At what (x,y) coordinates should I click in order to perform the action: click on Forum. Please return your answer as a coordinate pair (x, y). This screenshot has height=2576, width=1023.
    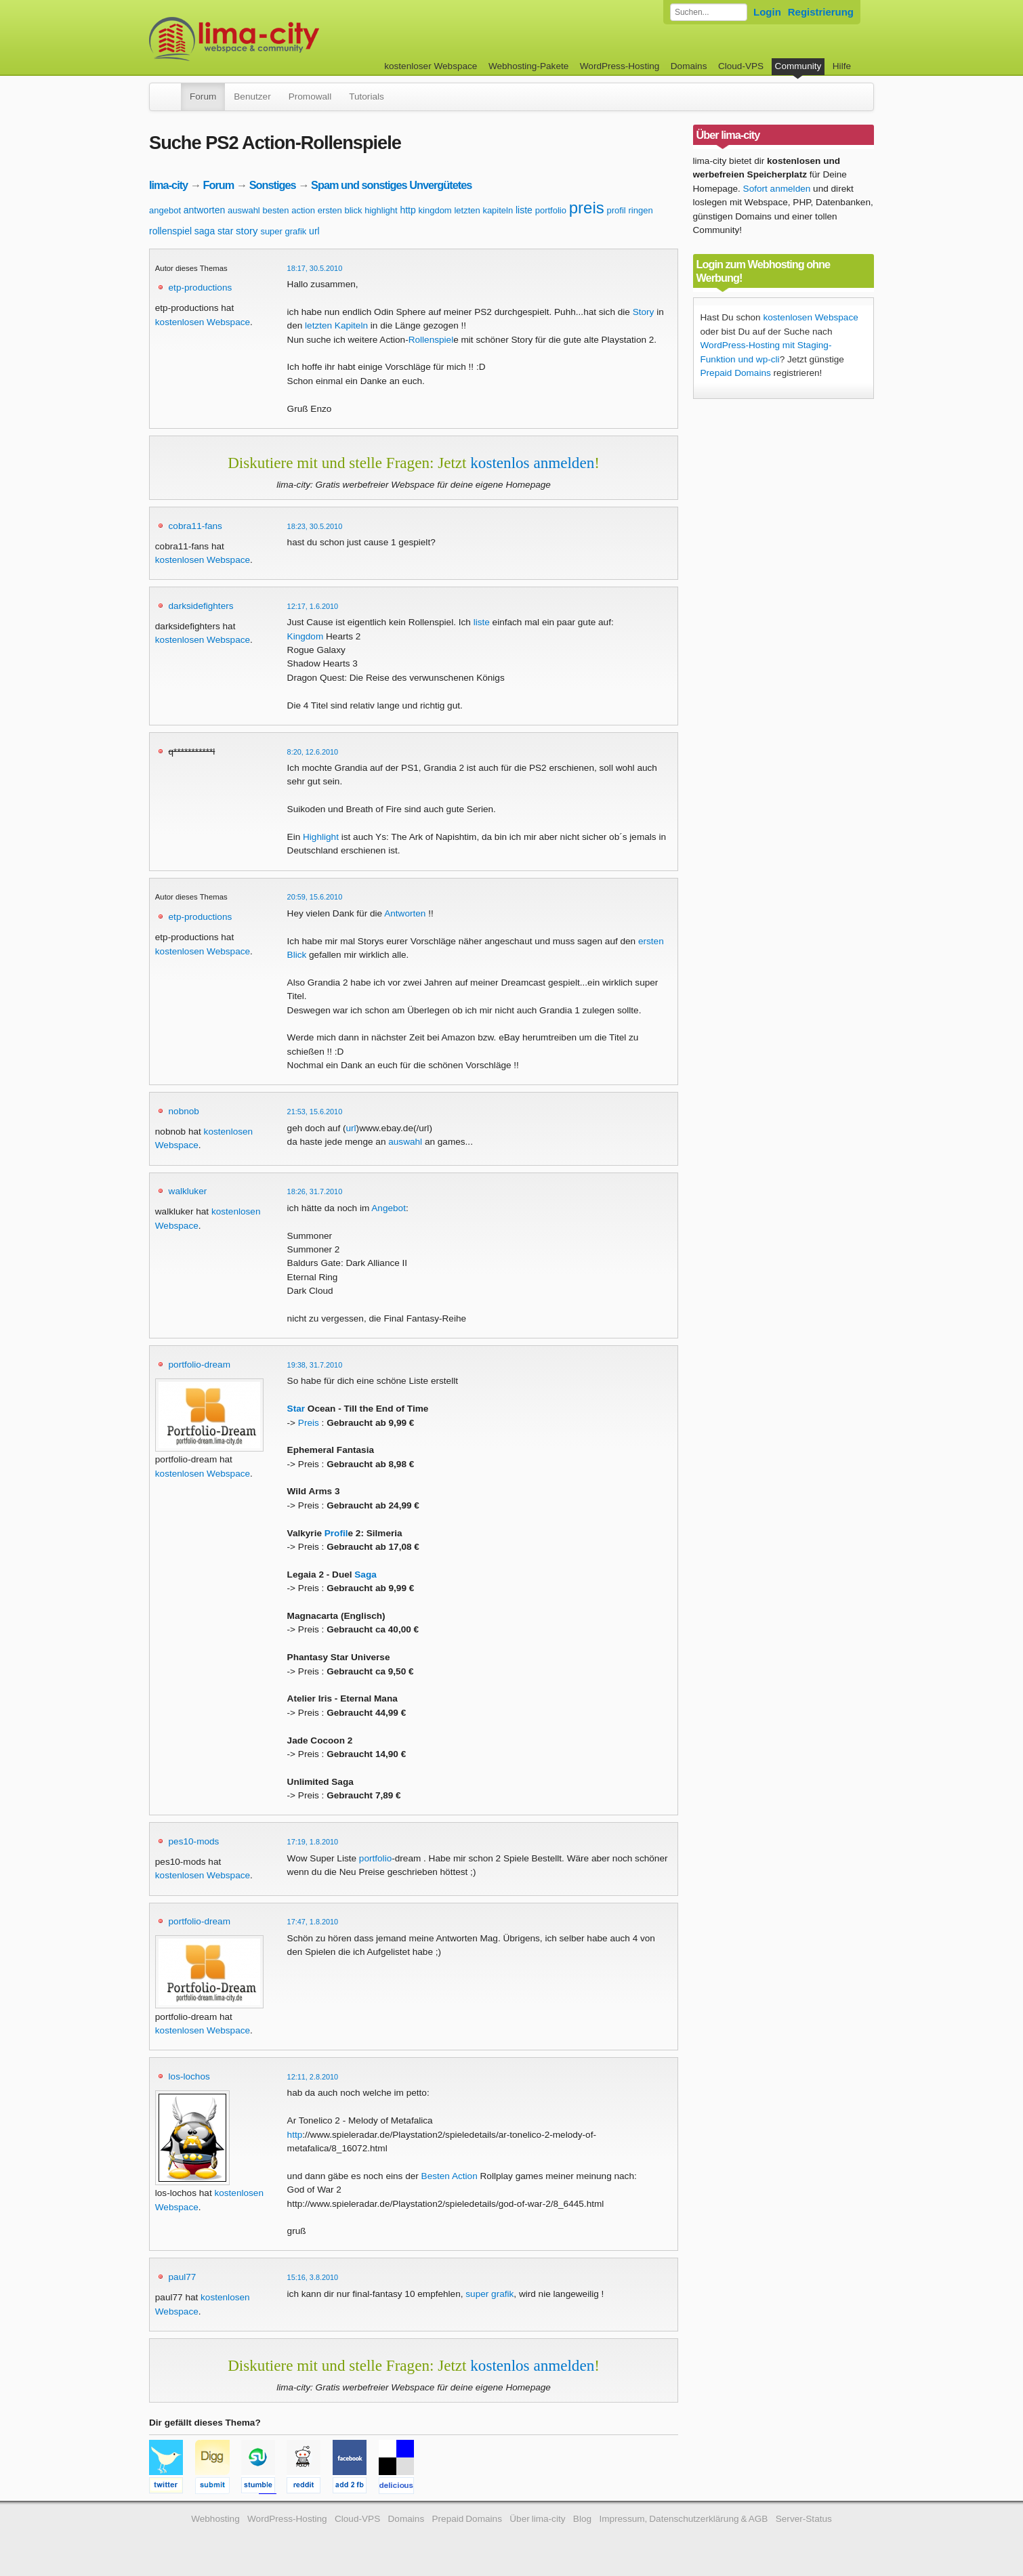
    Looking at the image, I should click on (203, 96).